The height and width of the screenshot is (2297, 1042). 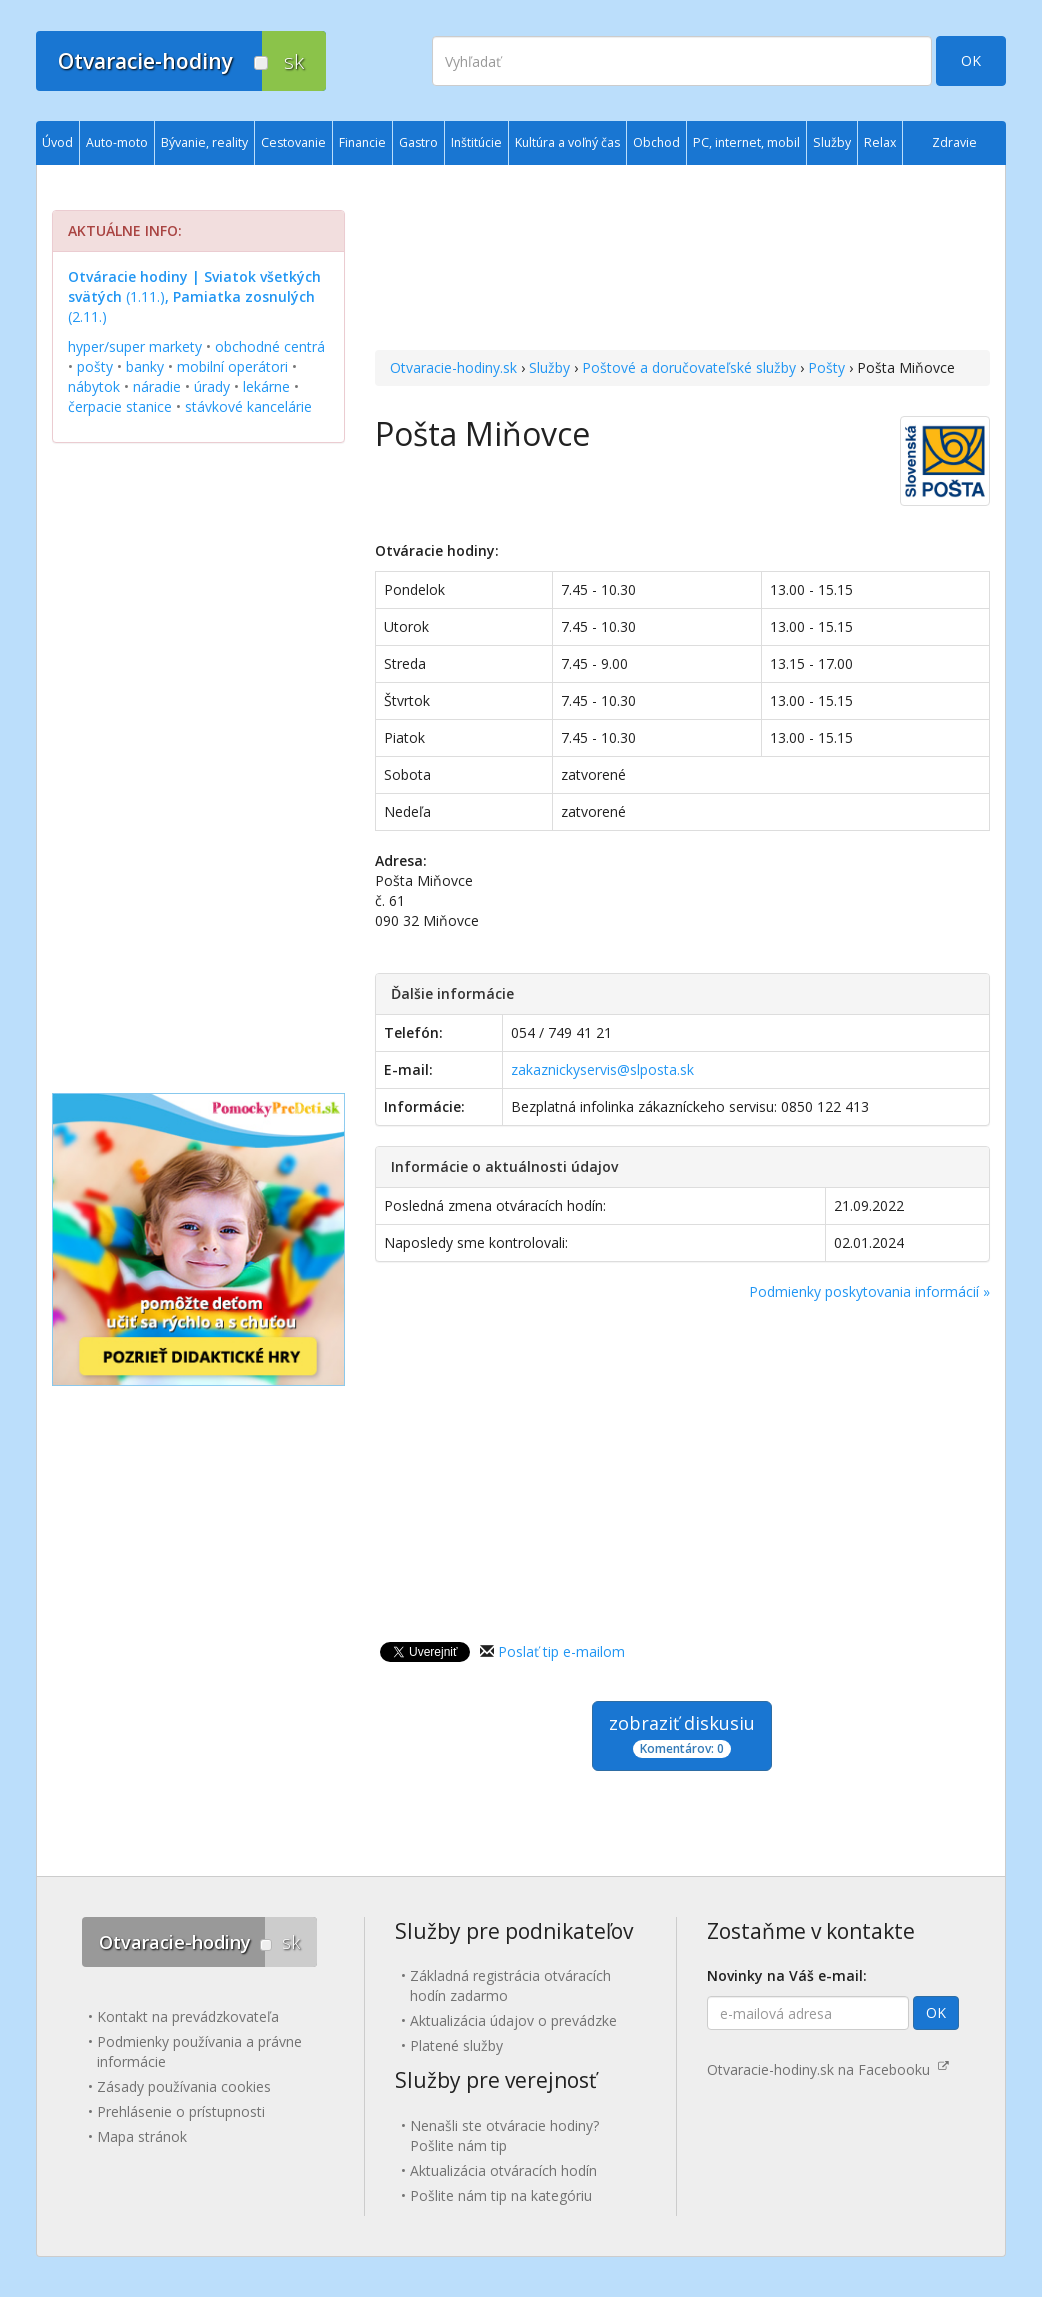 What do you see at coordinates (188, 2016) in the screenshot?
I see `Kontakt na prevádzkovateľa` at bounding box center [188, 2016].